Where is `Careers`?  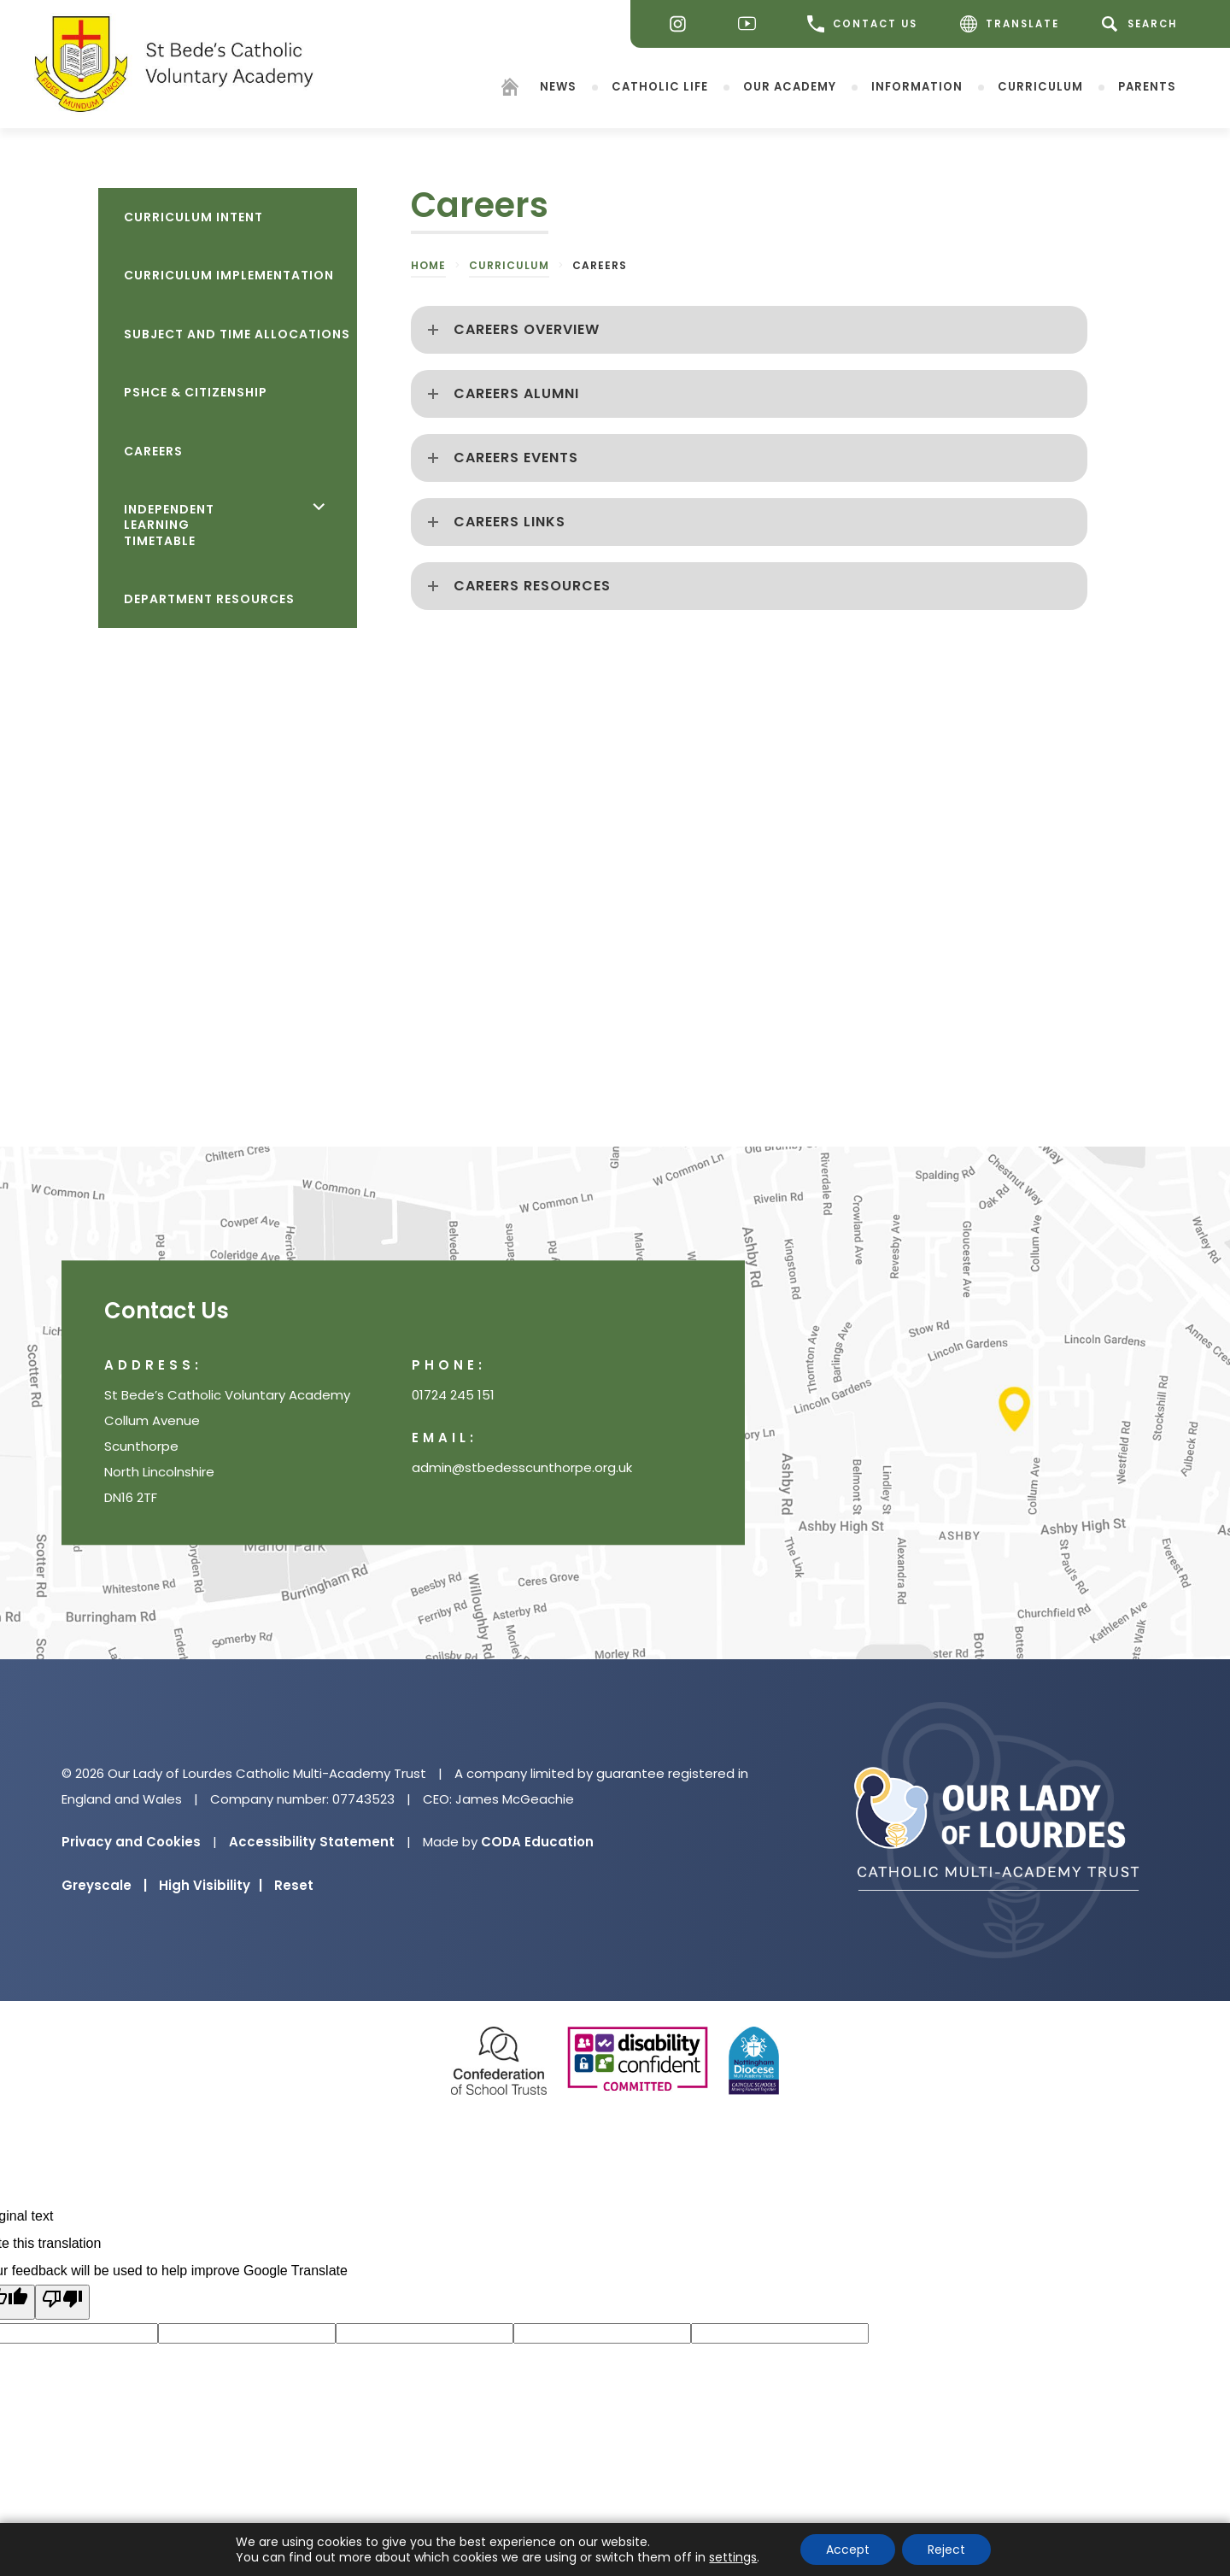 Careers is located at coordinates (153, 451).